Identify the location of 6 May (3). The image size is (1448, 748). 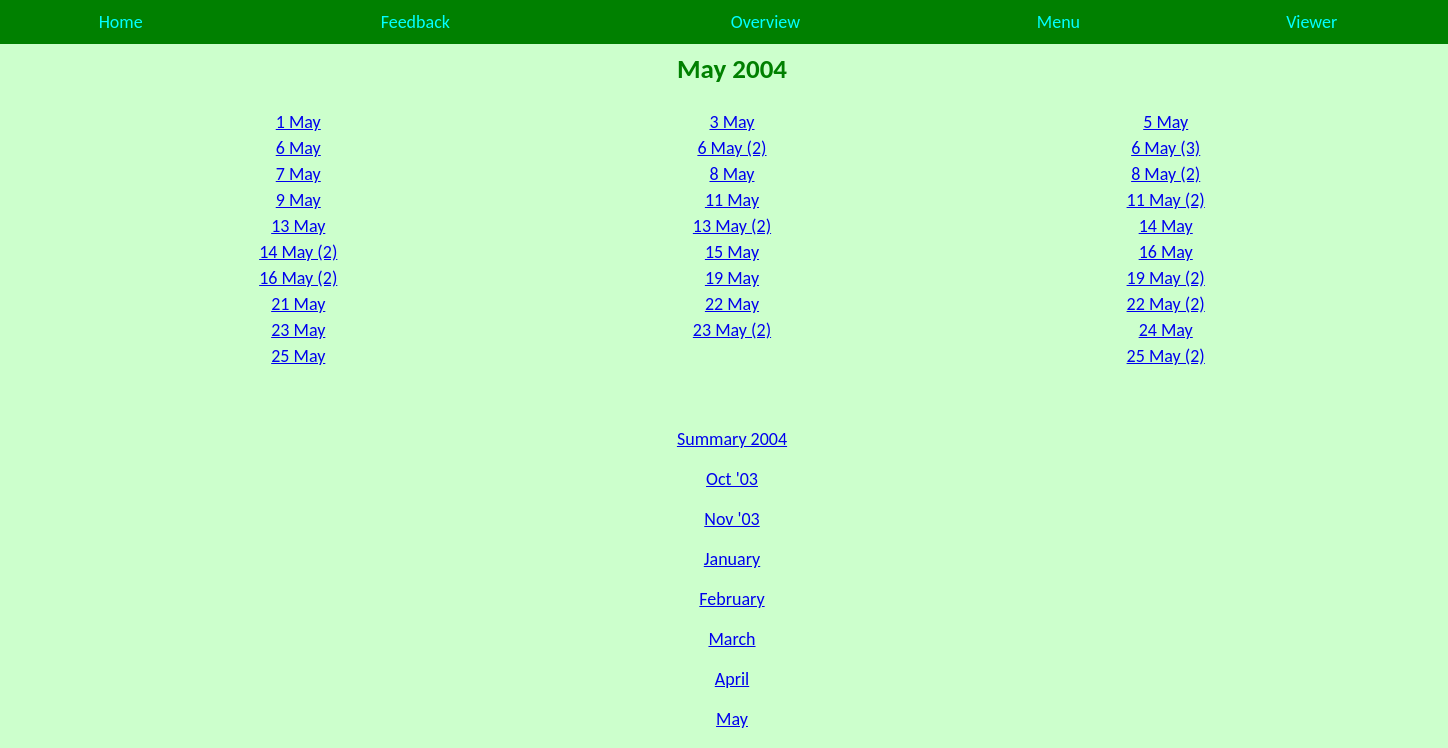
(1165, 148).